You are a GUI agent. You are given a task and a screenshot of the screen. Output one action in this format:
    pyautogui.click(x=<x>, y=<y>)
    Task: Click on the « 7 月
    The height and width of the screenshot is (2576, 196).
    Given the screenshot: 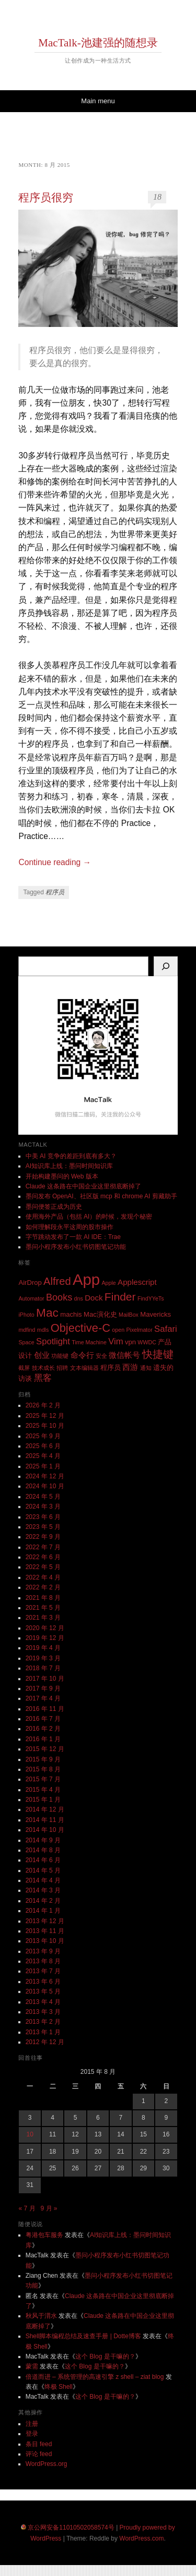 What is the action you would take?
    pyautogui.click(x=26, y=2208)
    